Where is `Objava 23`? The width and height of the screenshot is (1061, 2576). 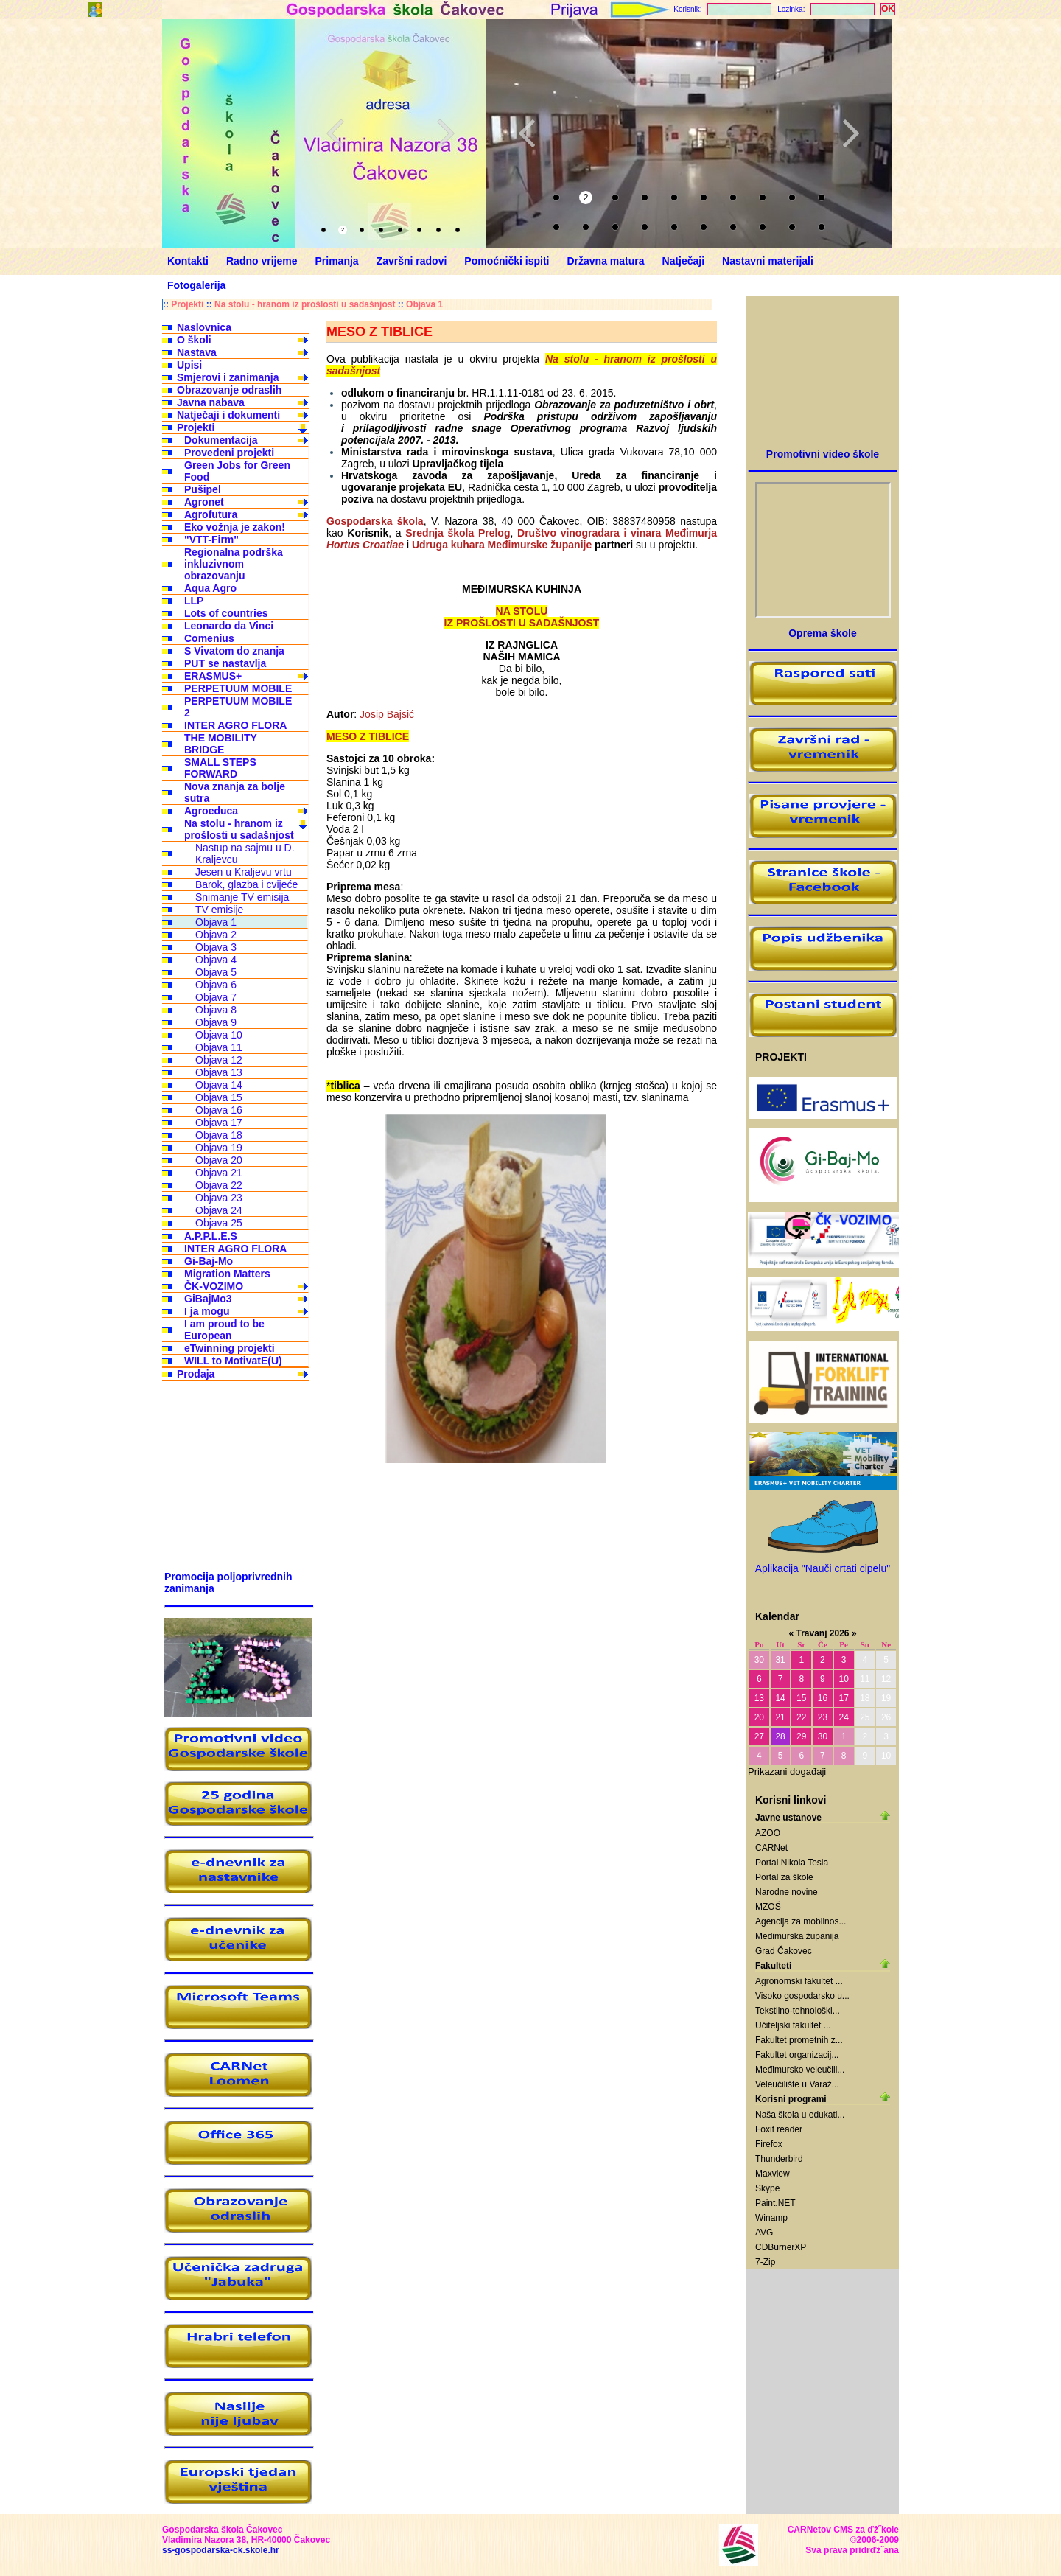 Objava 23 is located at coordinates (218, 1198).